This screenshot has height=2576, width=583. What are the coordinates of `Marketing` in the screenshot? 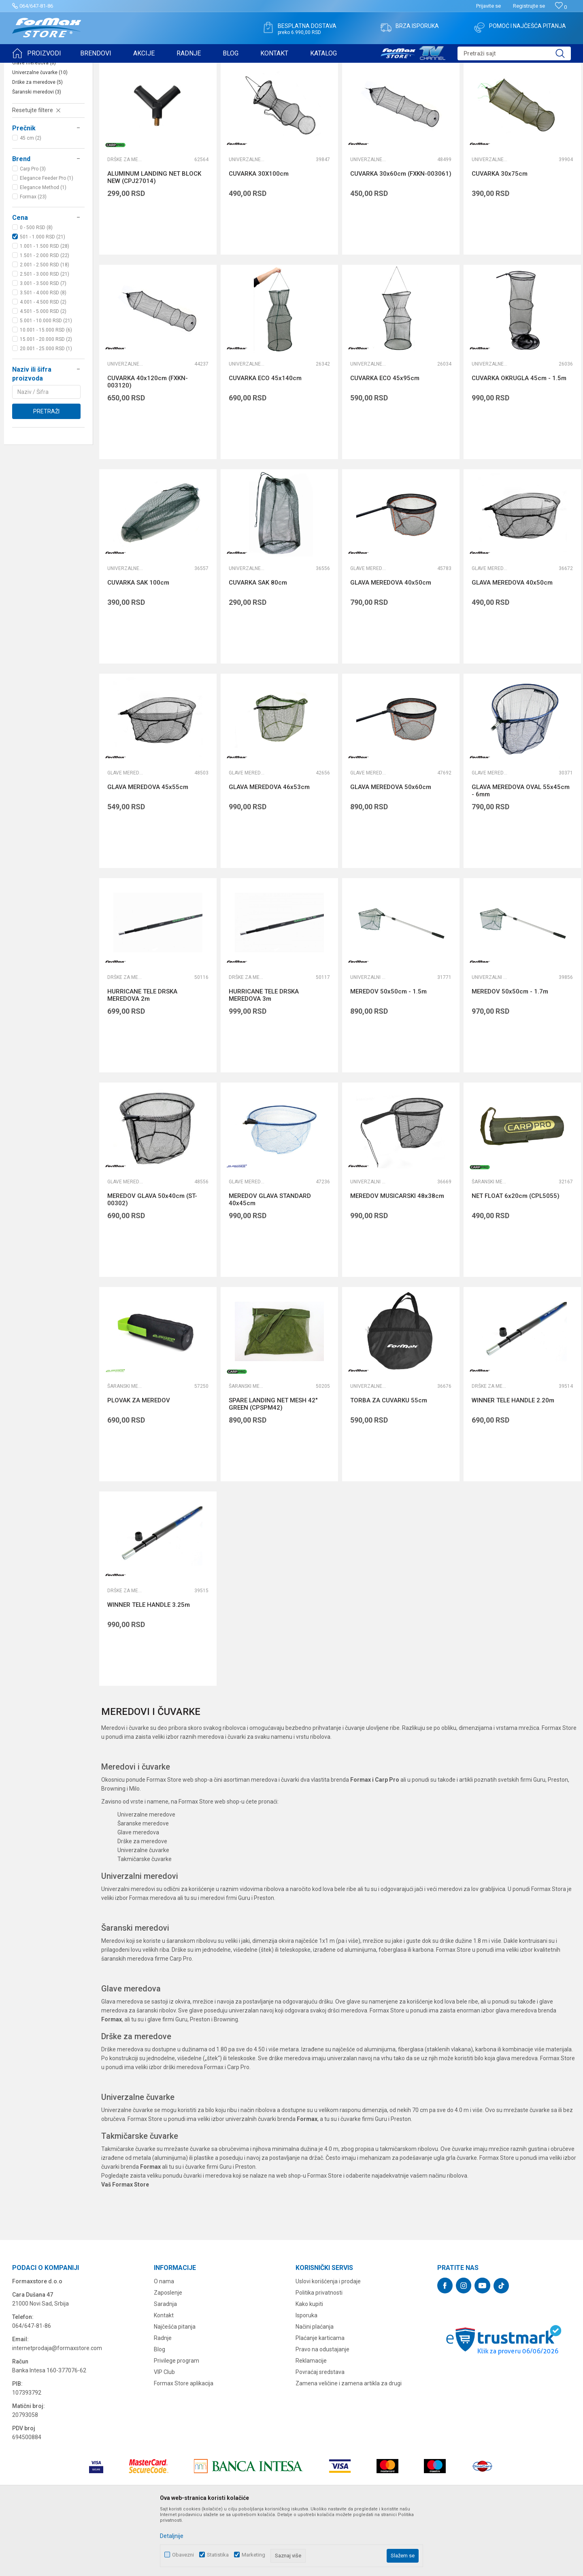 It's located at (253, 2555).